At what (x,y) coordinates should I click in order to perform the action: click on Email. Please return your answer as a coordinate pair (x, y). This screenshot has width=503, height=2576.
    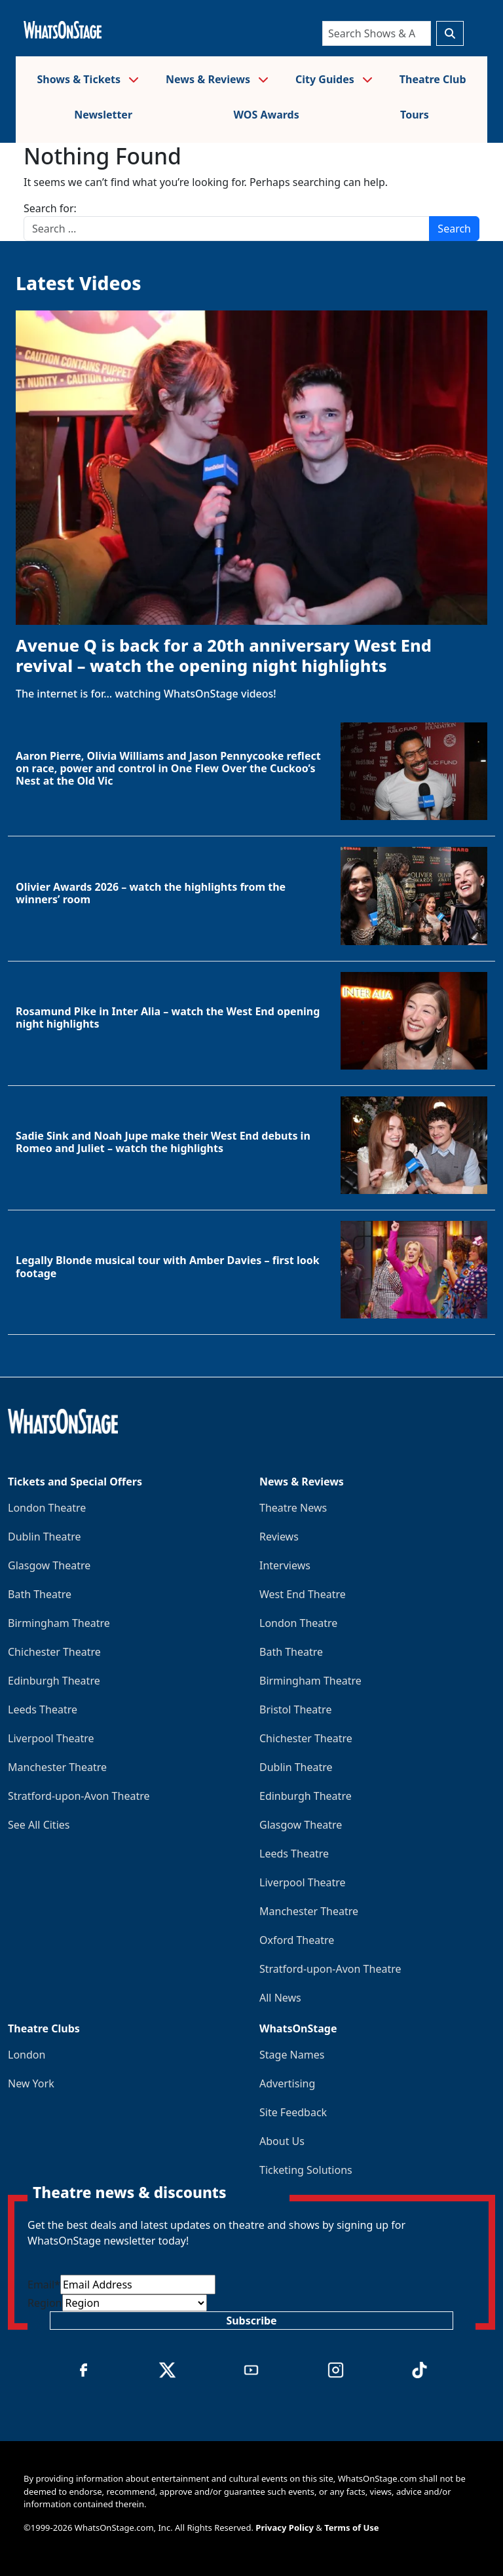
    Looking at the image, I should click on (44, 2284).